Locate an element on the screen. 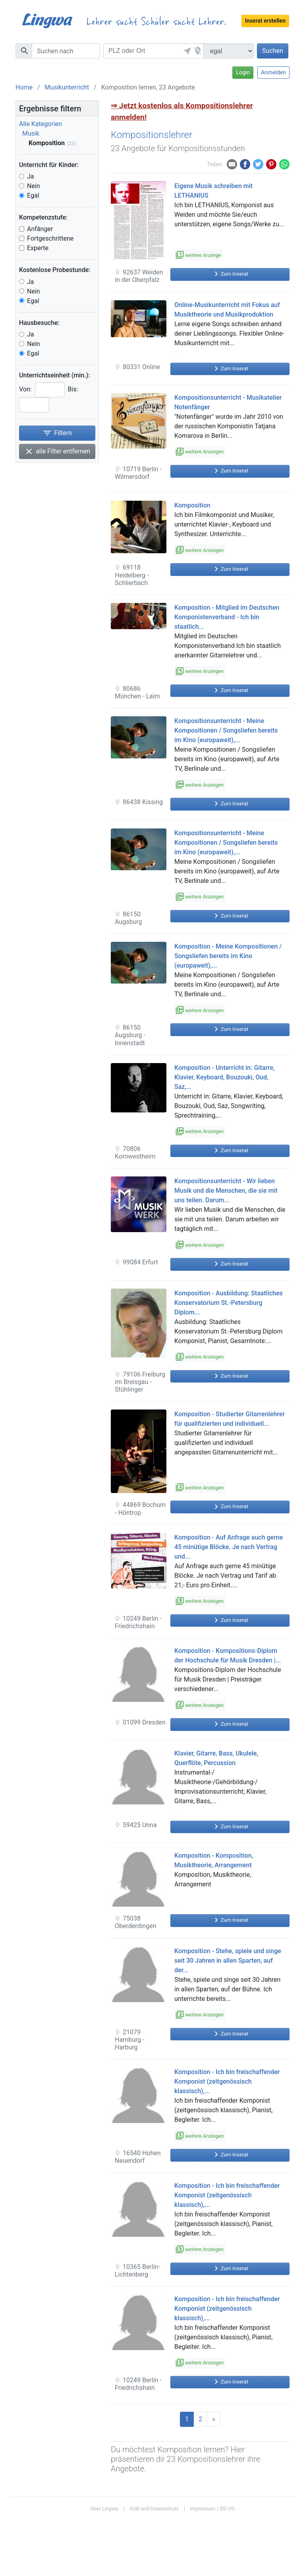  Suchen is located at coordinates (272, 50).